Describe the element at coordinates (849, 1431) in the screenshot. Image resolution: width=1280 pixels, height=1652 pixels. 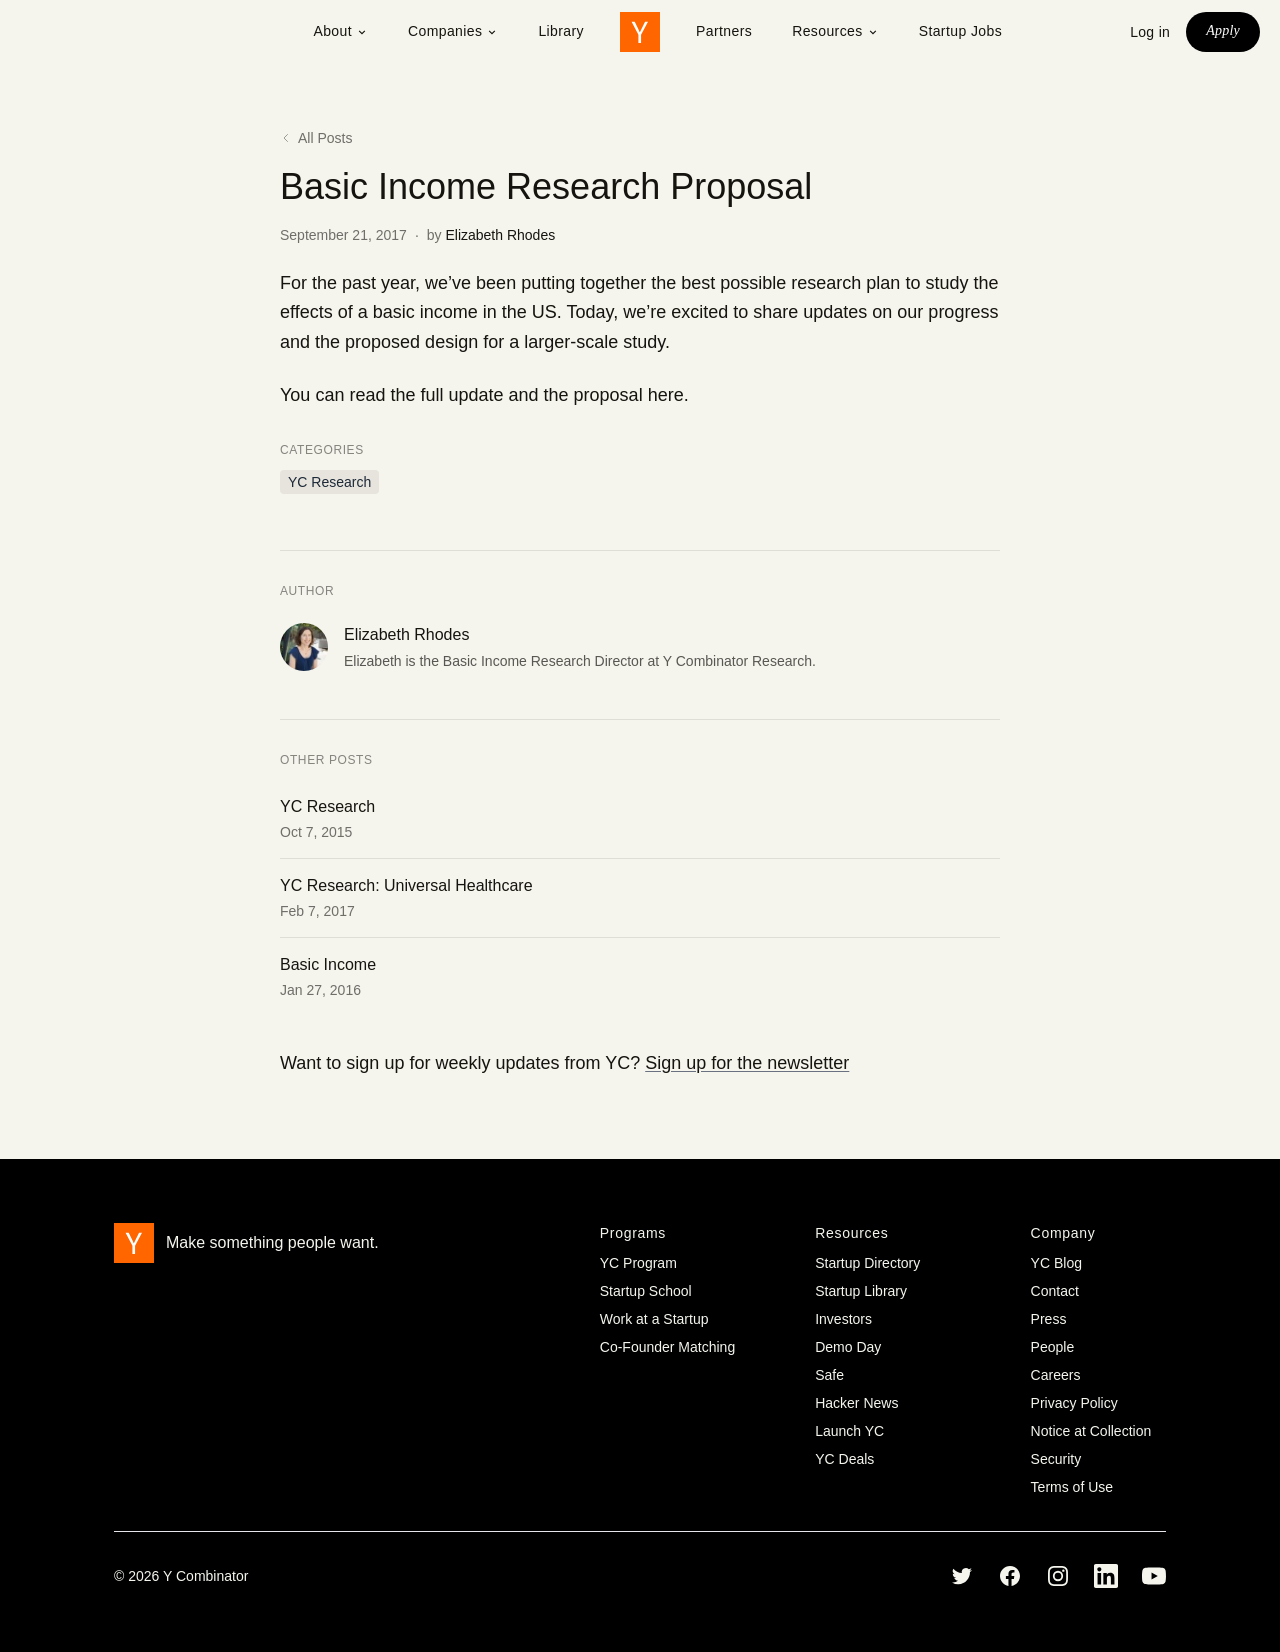
I see `Launch YC` at that location.